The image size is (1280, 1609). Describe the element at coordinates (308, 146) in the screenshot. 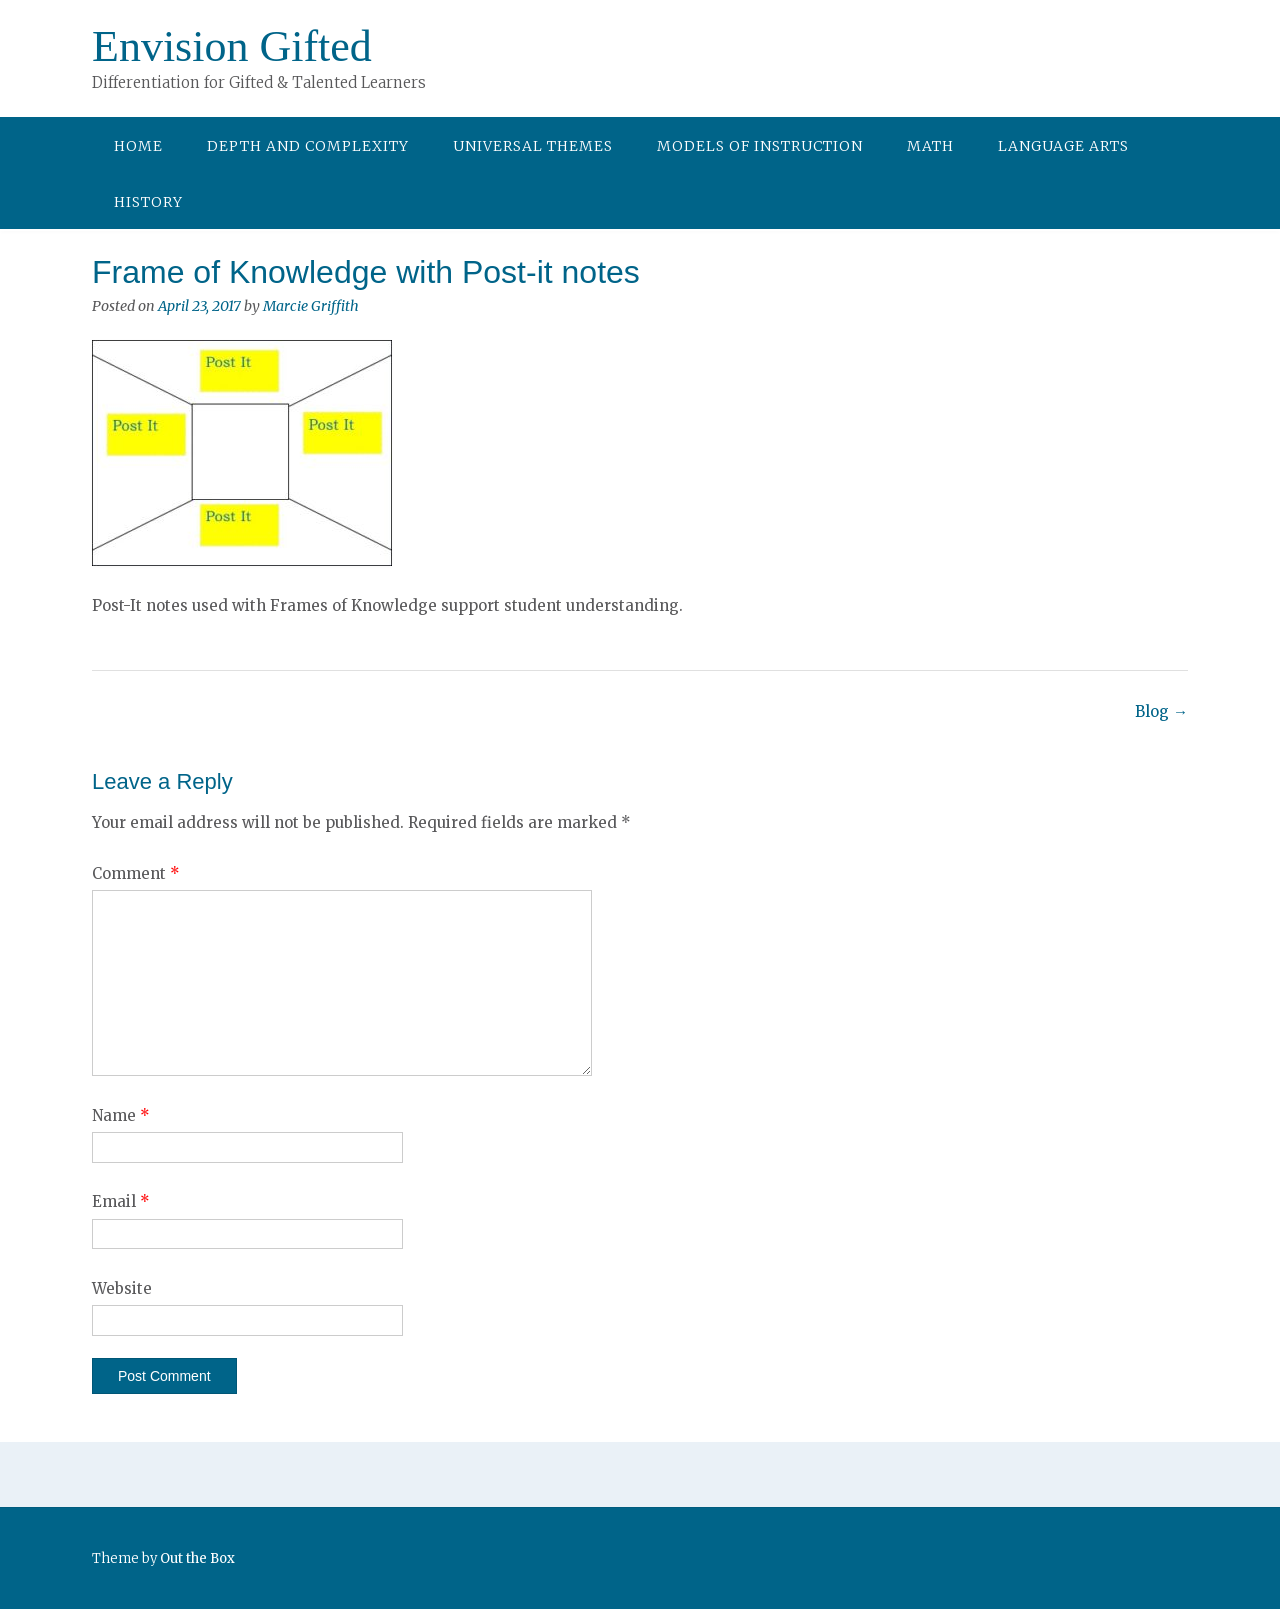

I see `Depth and Complexity` at that location.